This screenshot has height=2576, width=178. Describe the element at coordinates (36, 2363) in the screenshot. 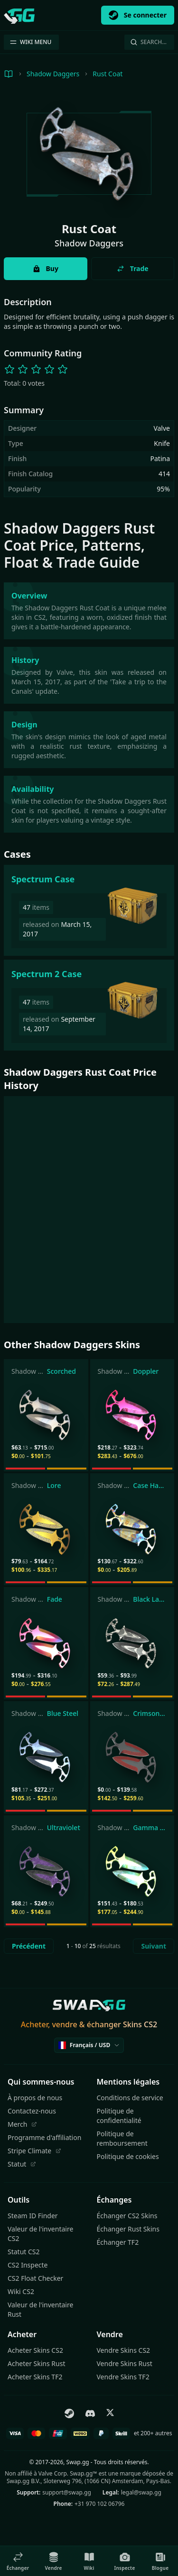

I see `Acheter Skins Rust` at that location.